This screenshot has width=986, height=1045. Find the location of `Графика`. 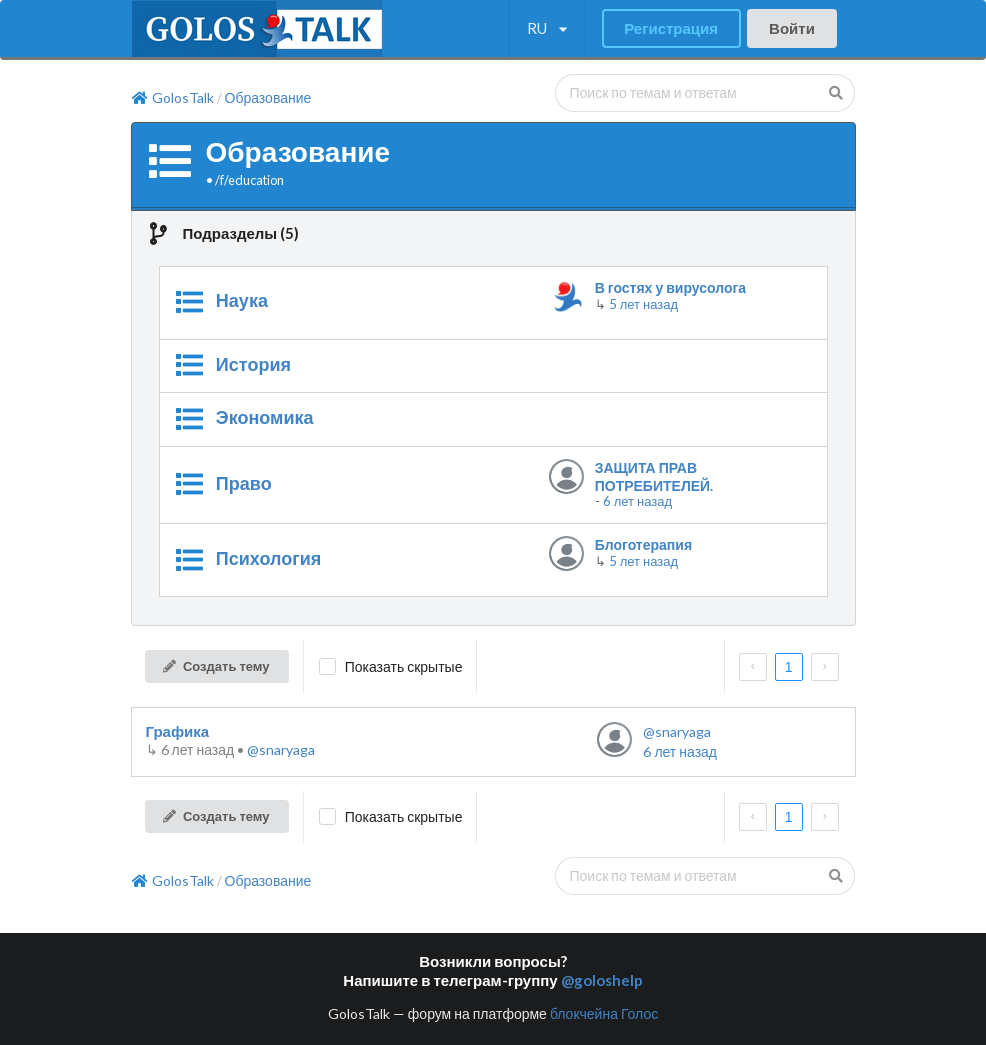

Графика is located at coordinates (178, 731).